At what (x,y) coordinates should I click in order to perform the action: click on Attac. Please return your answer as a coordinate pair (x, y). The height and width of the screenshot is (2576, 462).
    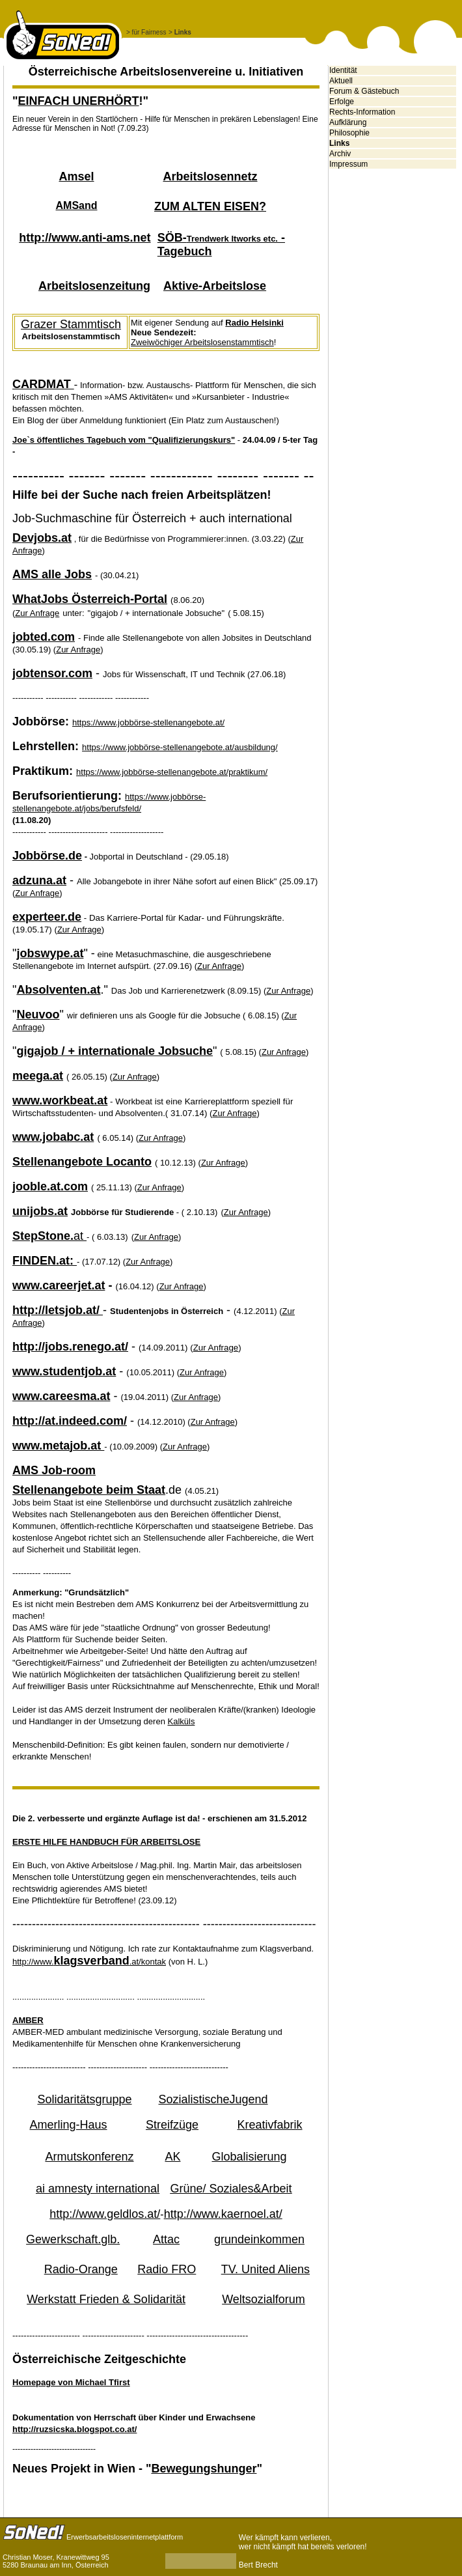
    Looking at the image, I should click on (166, 2239).